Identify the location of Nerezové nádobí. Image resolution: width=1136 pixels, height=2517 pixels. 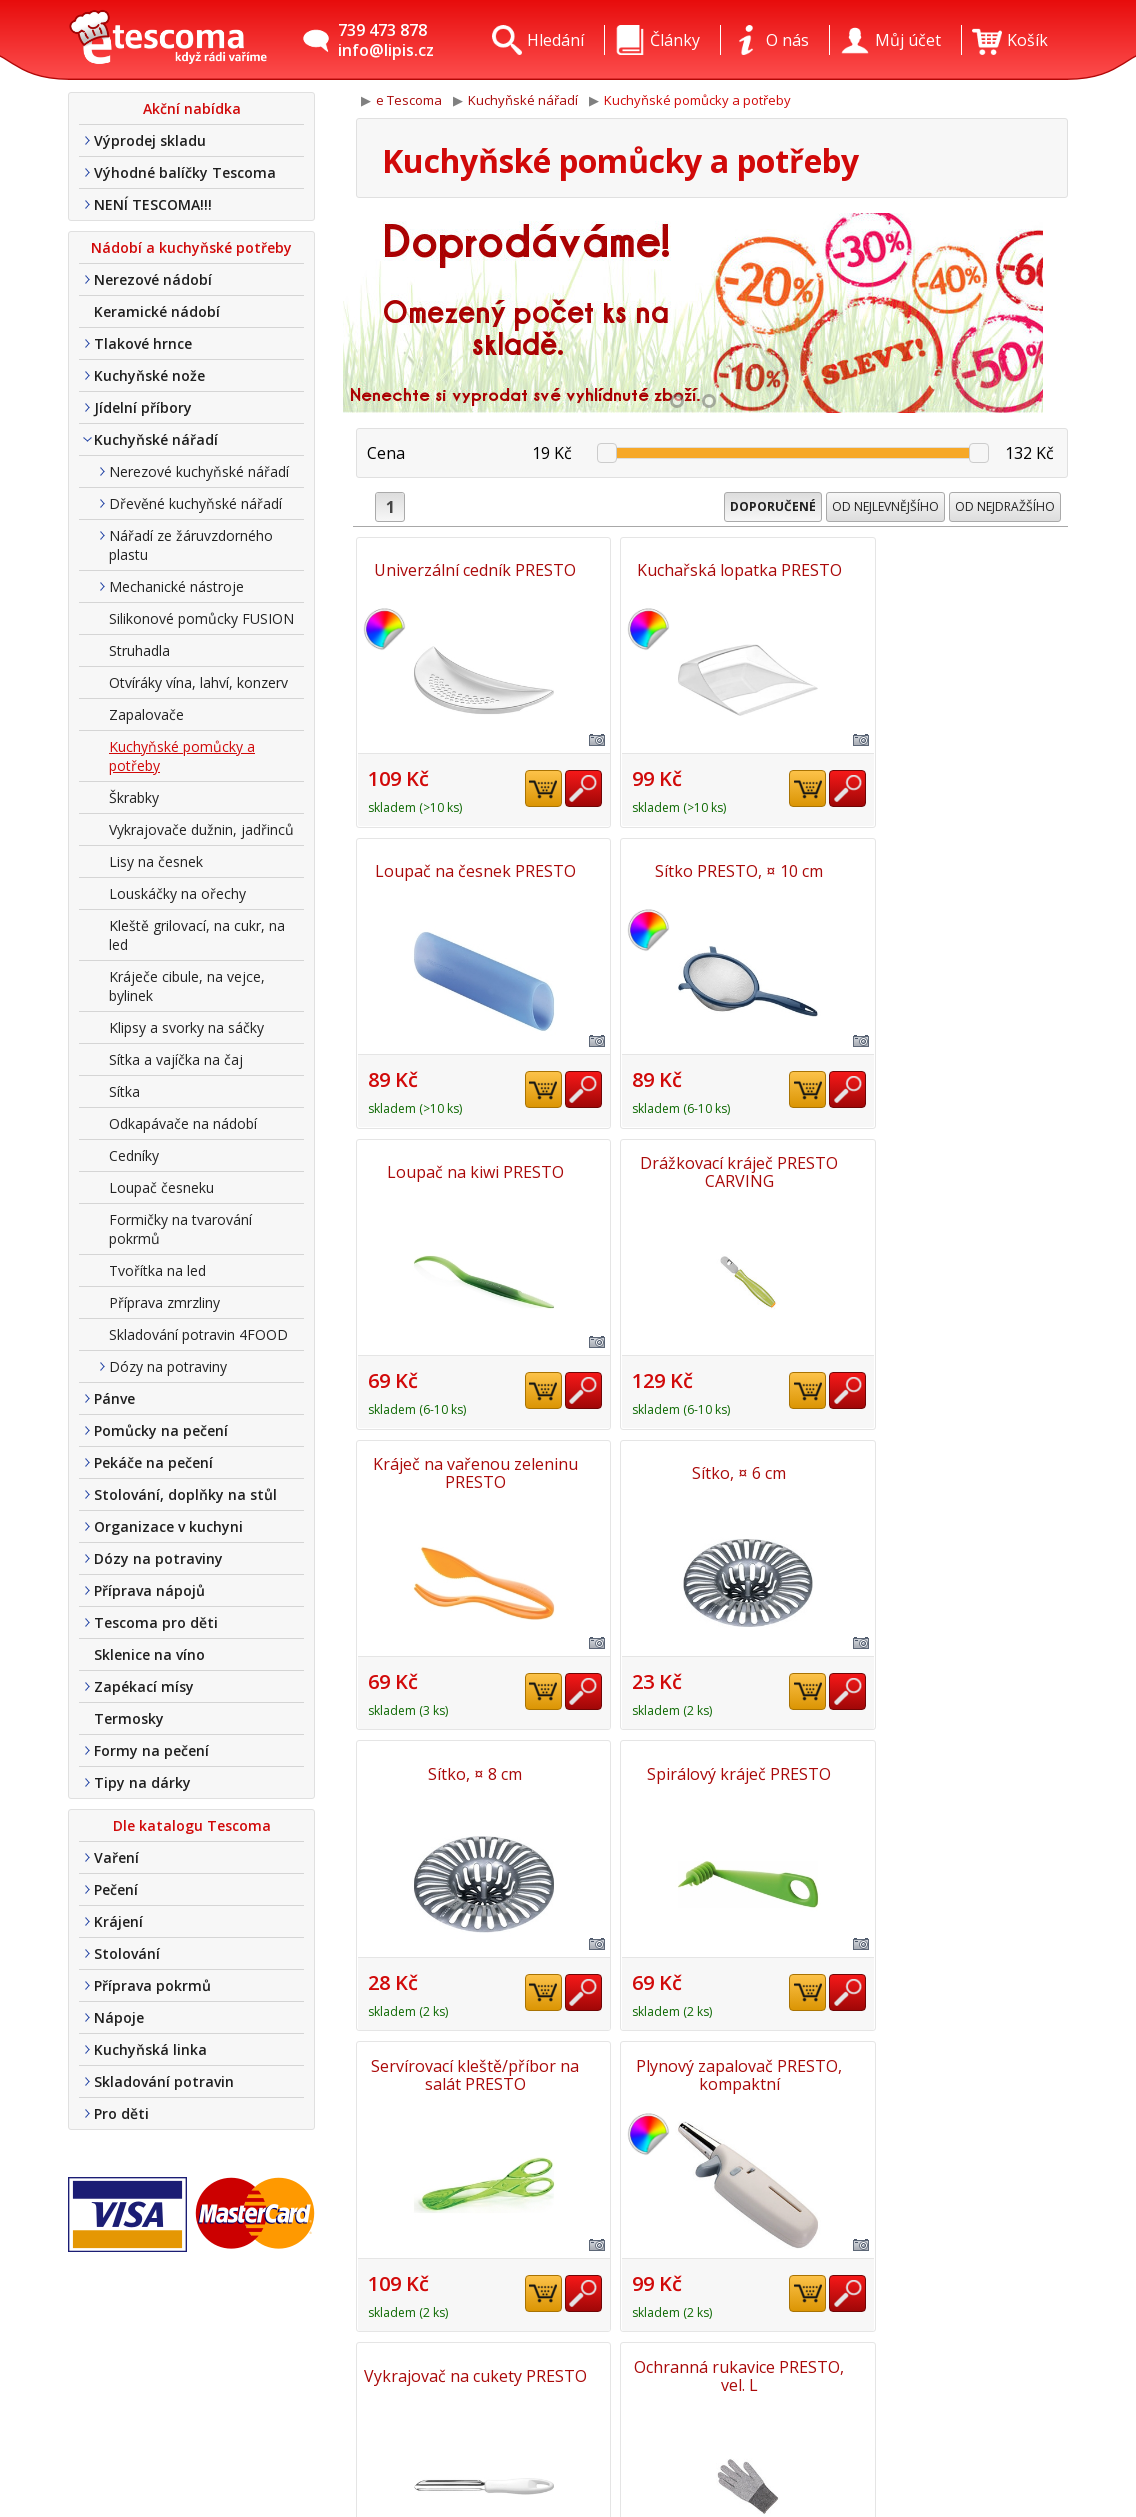
(153, 279).